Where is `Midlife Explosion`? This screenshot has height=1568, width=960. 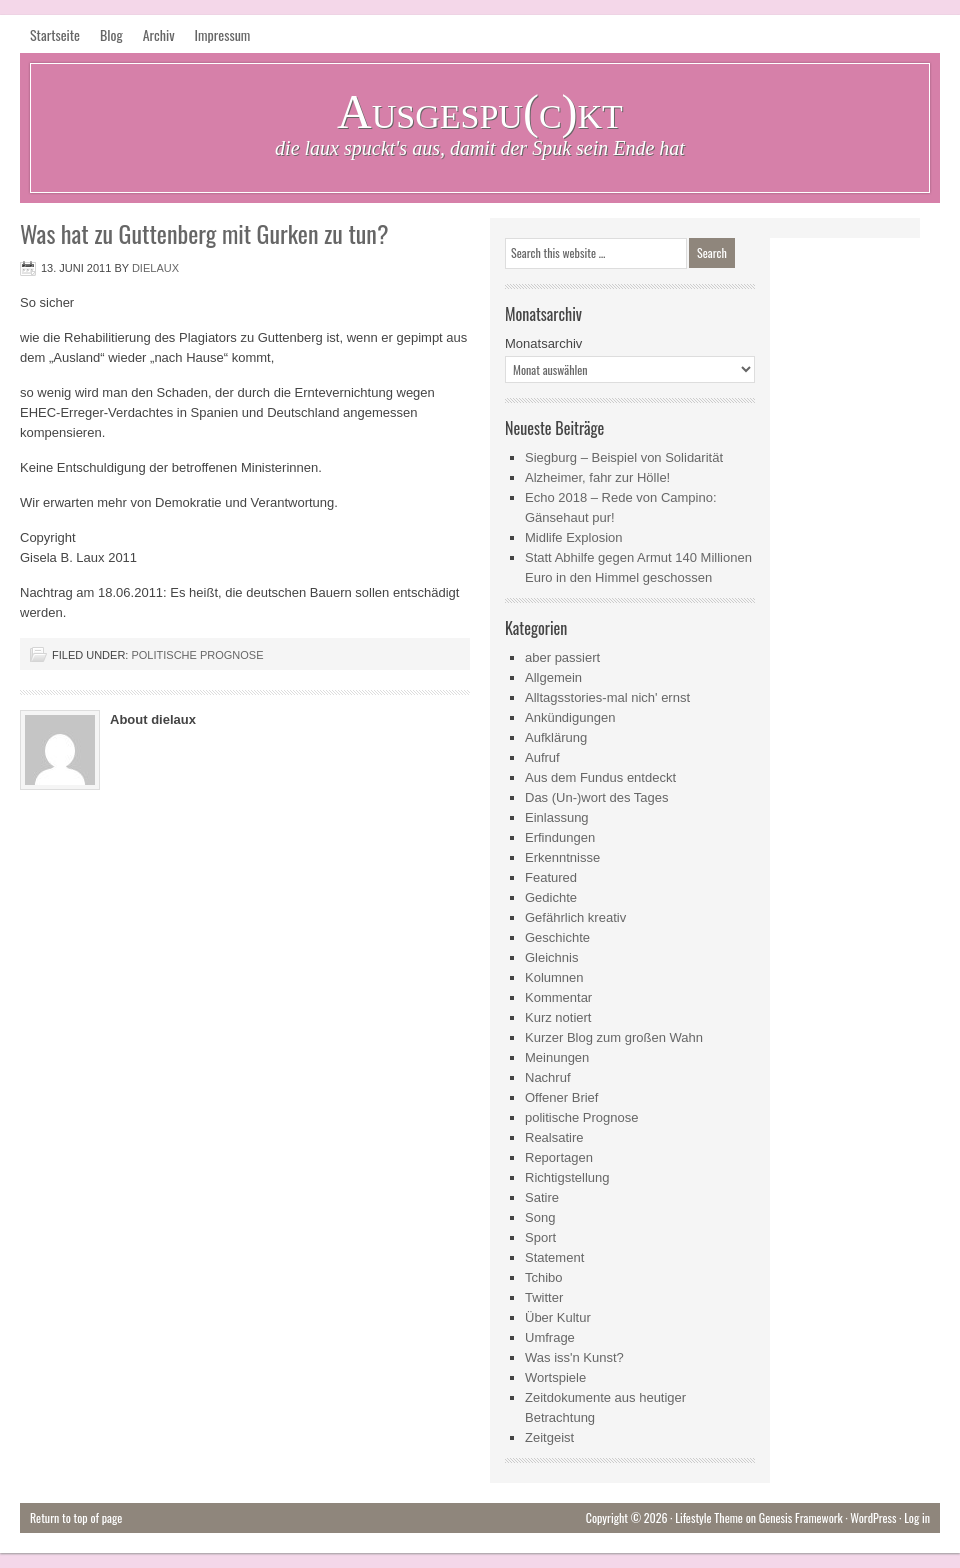
Midlife Explosion is located at coordinates (574, 537).